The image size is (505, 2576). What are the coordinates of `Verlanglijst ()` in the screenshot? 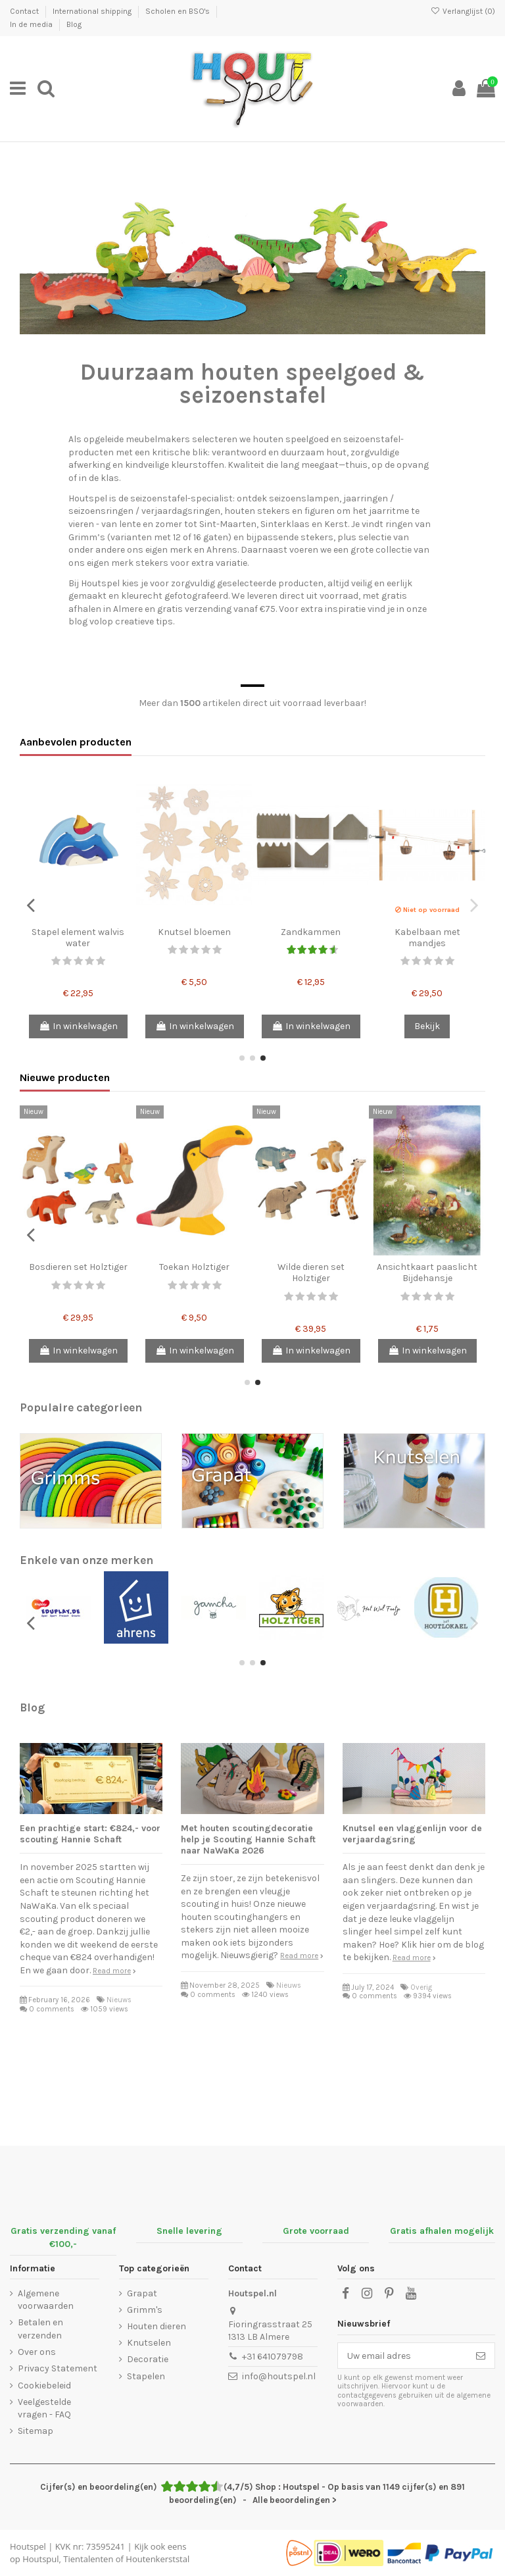 It's located at (463, 11).